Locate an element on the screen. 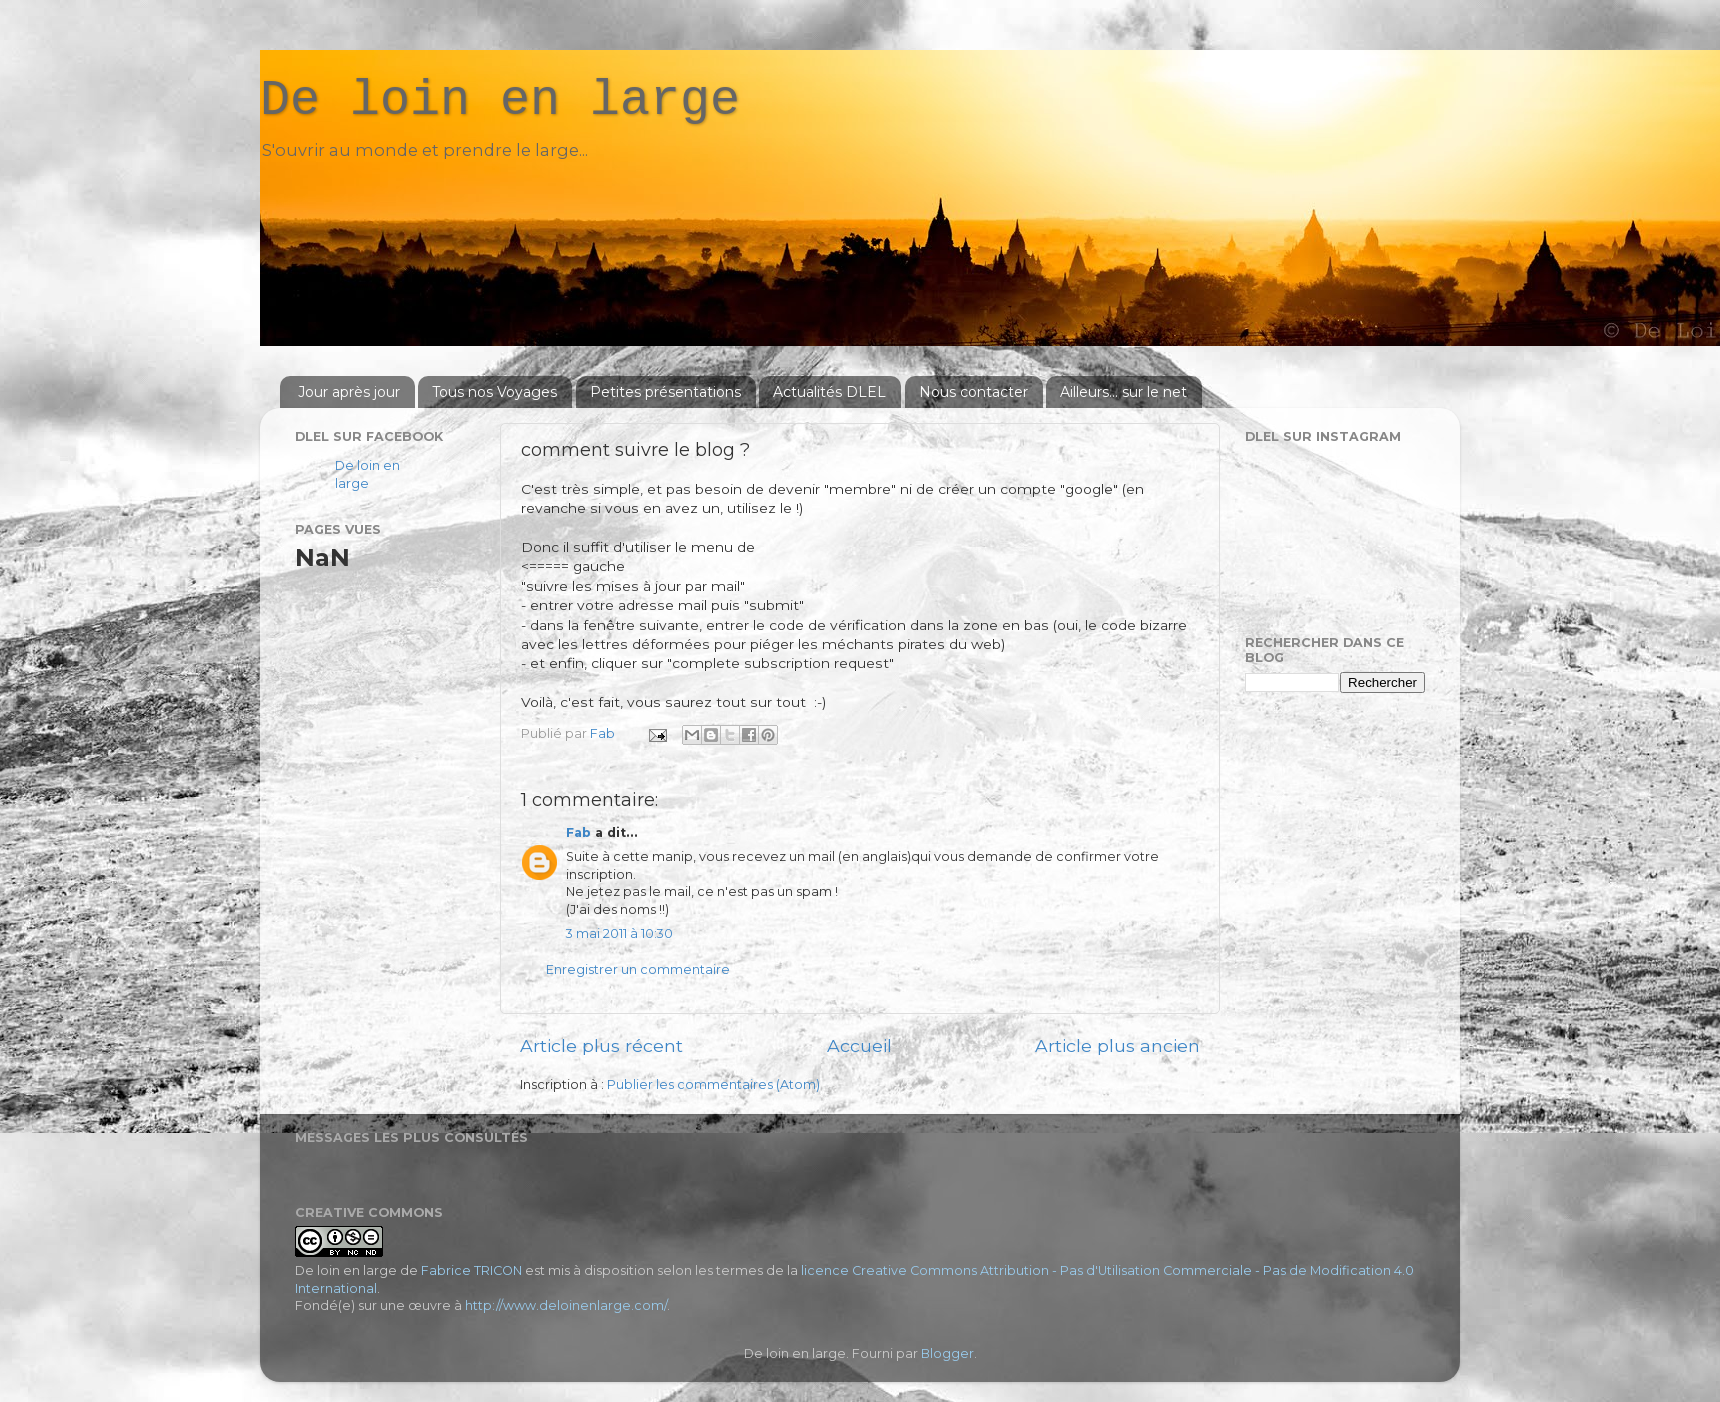 The image size is (1720, 1402). De loin en large is located at coordinates (500, 100).